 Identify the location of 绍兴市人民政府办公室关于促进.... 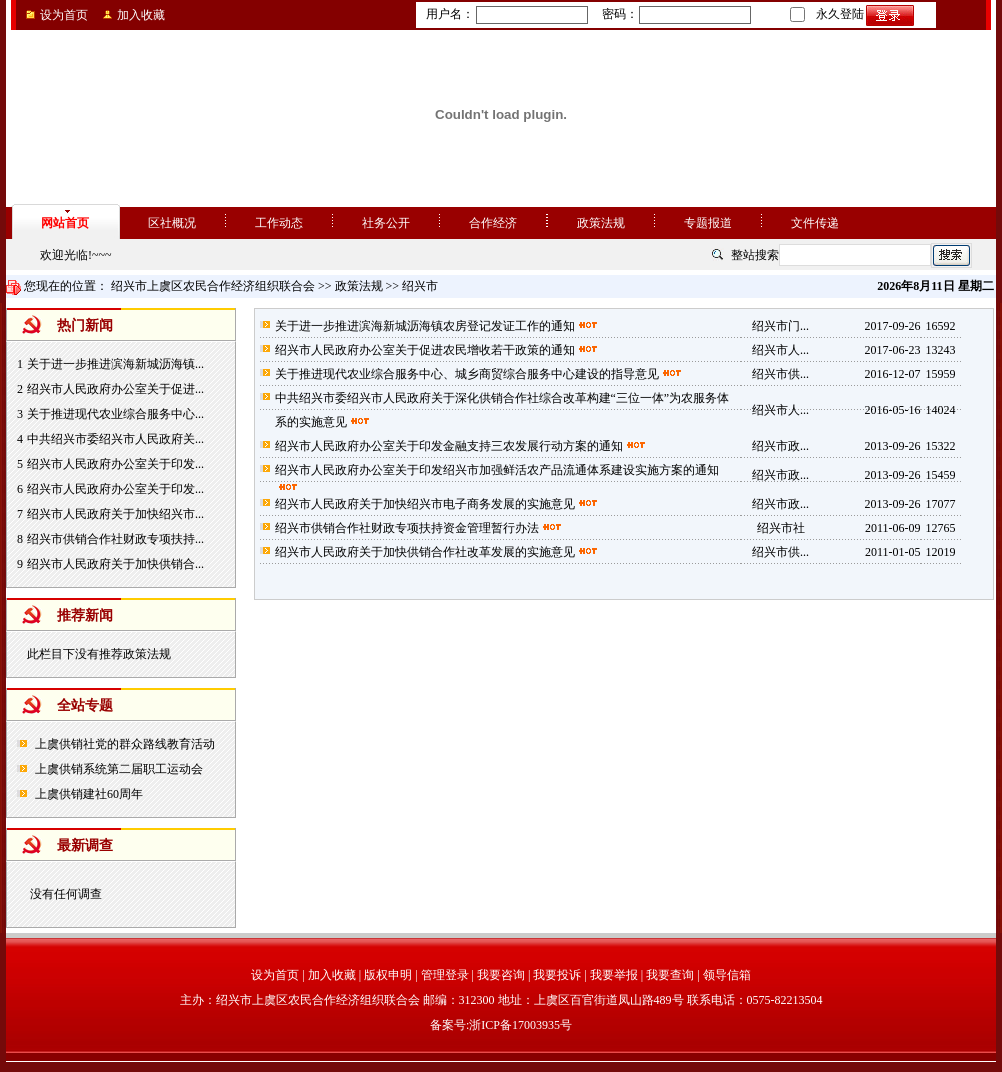
(115, 389).